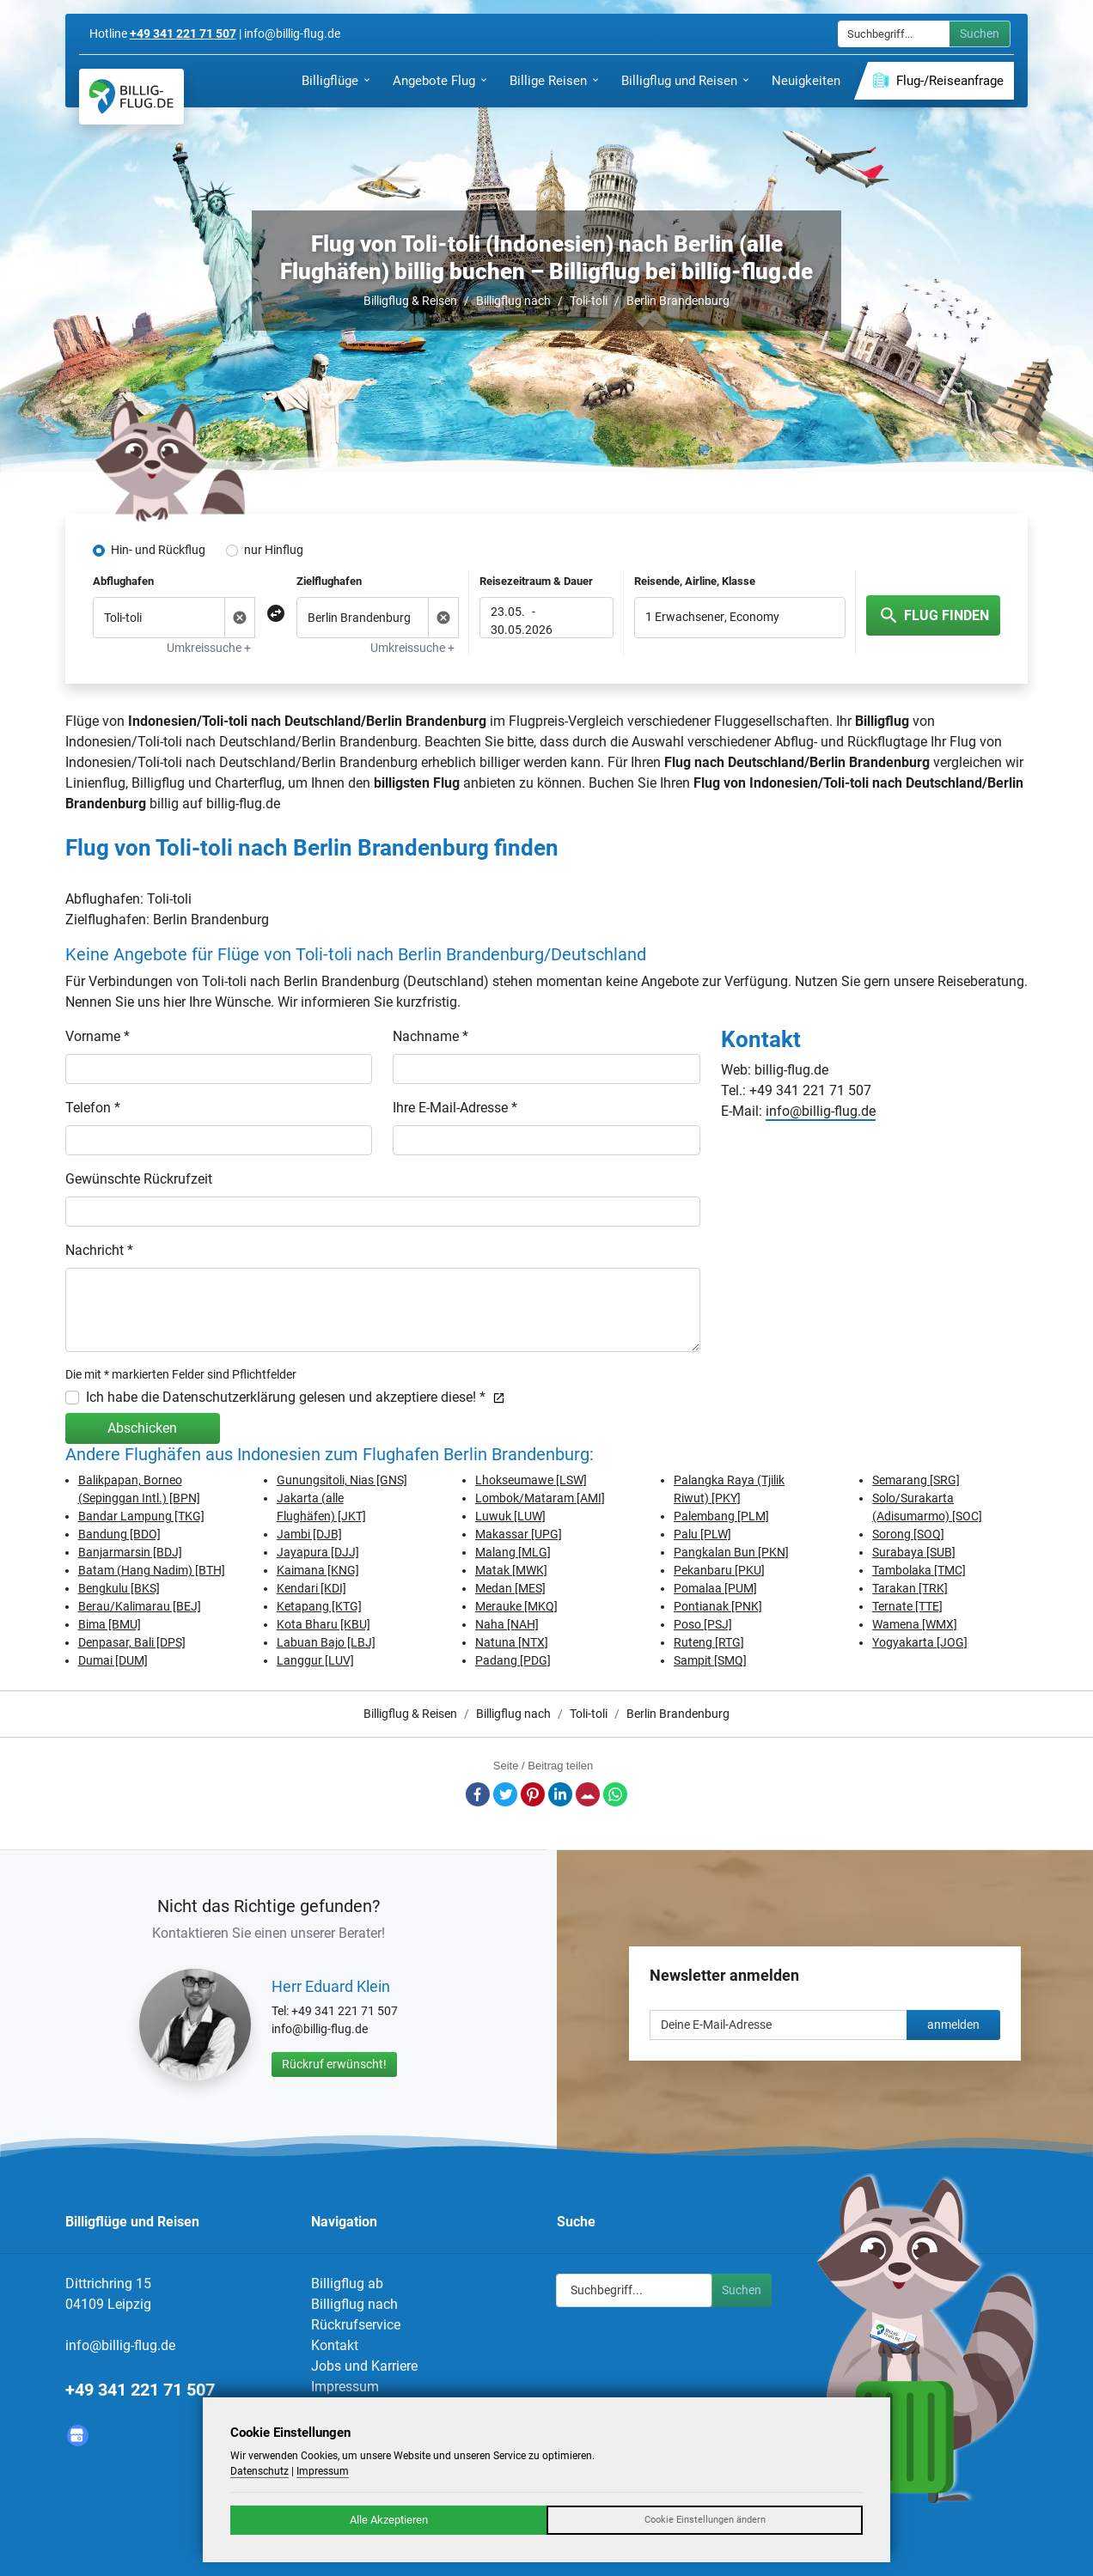 This screenshot has width=1093, height=2576. What do you see at coordinates (914, 1624) in the screenshot?
I see `Wamena [WMX]` at bounding box center [914, 1624].